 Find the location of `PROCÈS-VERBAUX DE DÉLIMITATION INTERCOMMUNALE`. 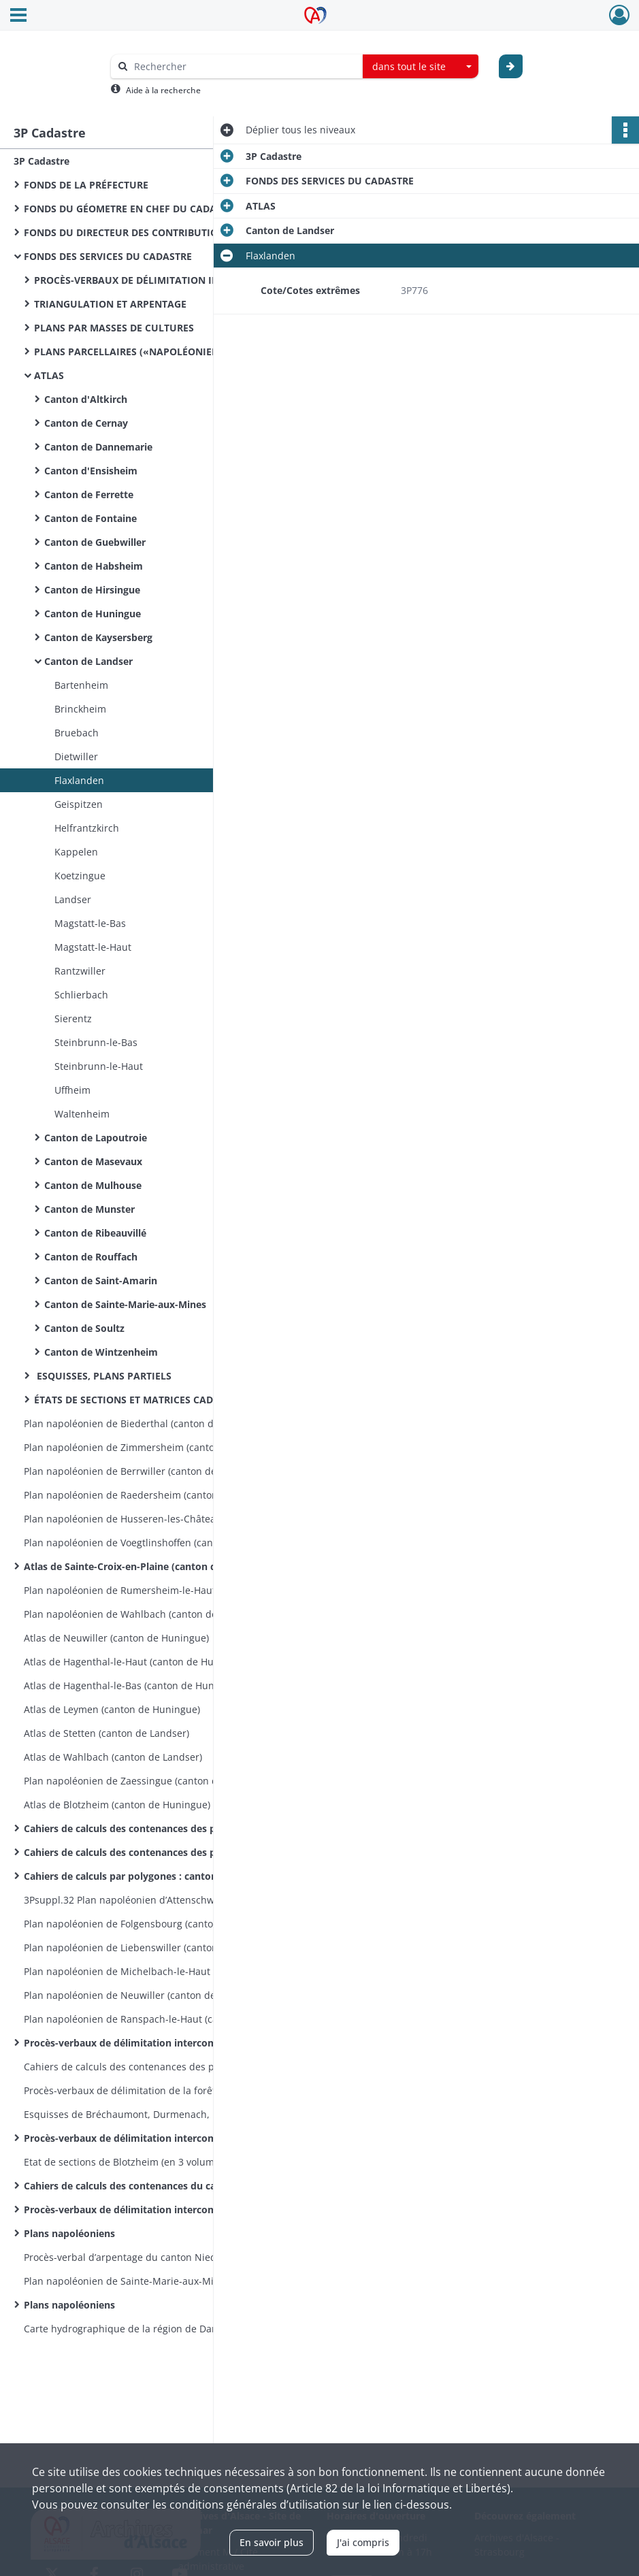

PROCÈS-VERBAUX DE DÉLIMITATION INTERCOMMUNALE is located at coordinates (168, 280).